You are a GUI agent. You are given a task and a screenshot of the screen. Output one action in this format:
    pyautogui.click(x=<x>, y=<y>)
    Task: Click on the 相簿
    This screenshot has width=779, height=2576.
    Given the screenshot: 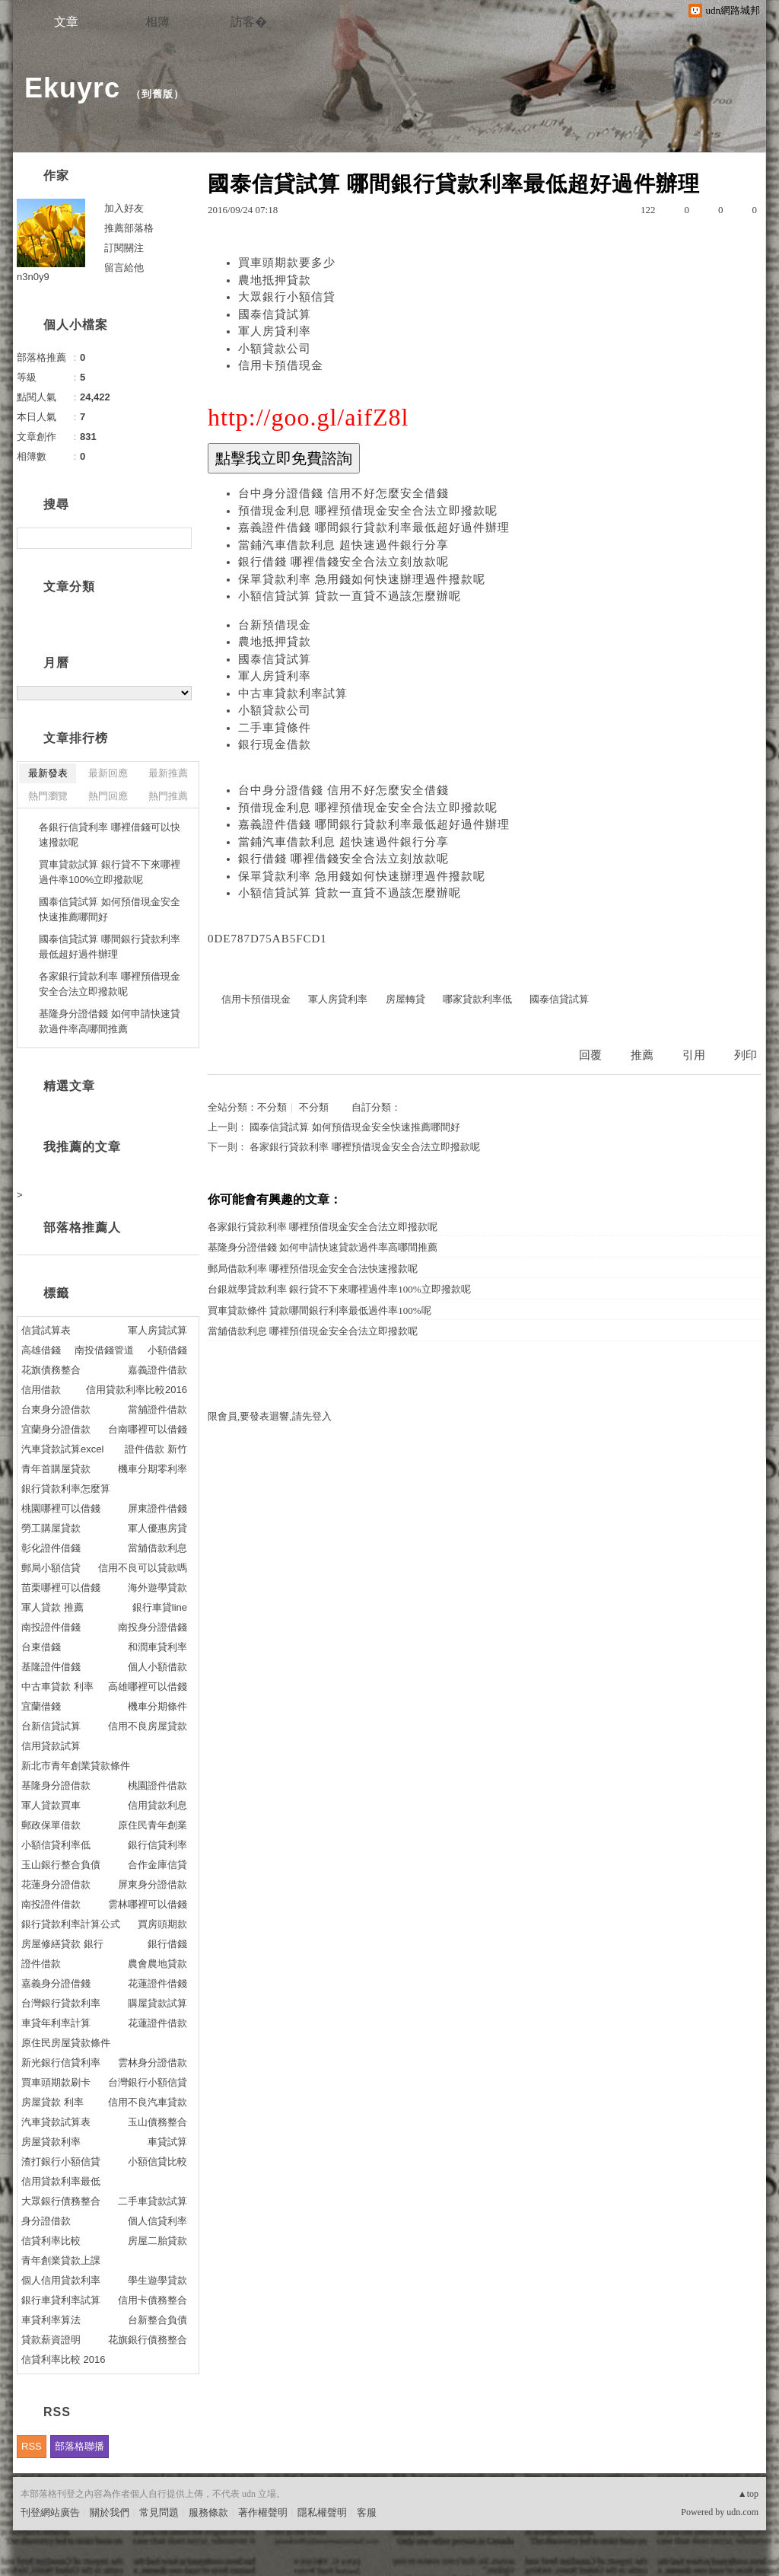 What is the action you would take?
    pyautogui.click(x=157, y=21)
    